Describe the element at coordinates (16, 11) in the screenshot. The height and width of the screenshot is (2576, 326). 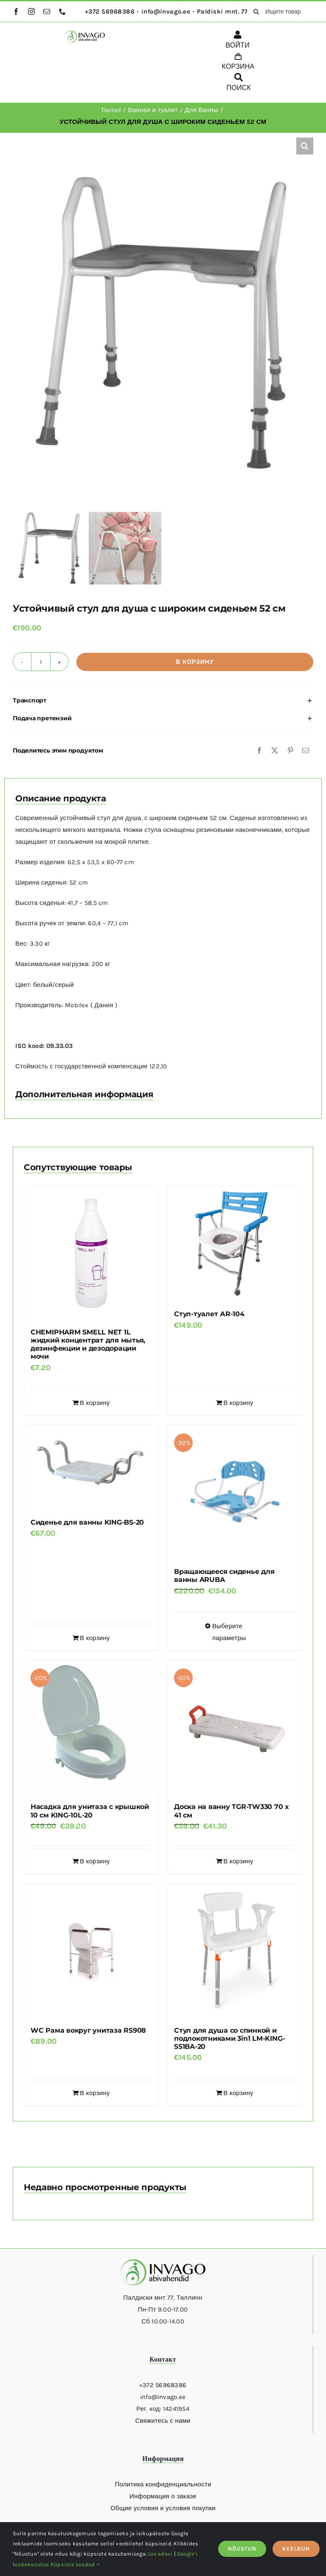
I see `[facebook]` at that location.